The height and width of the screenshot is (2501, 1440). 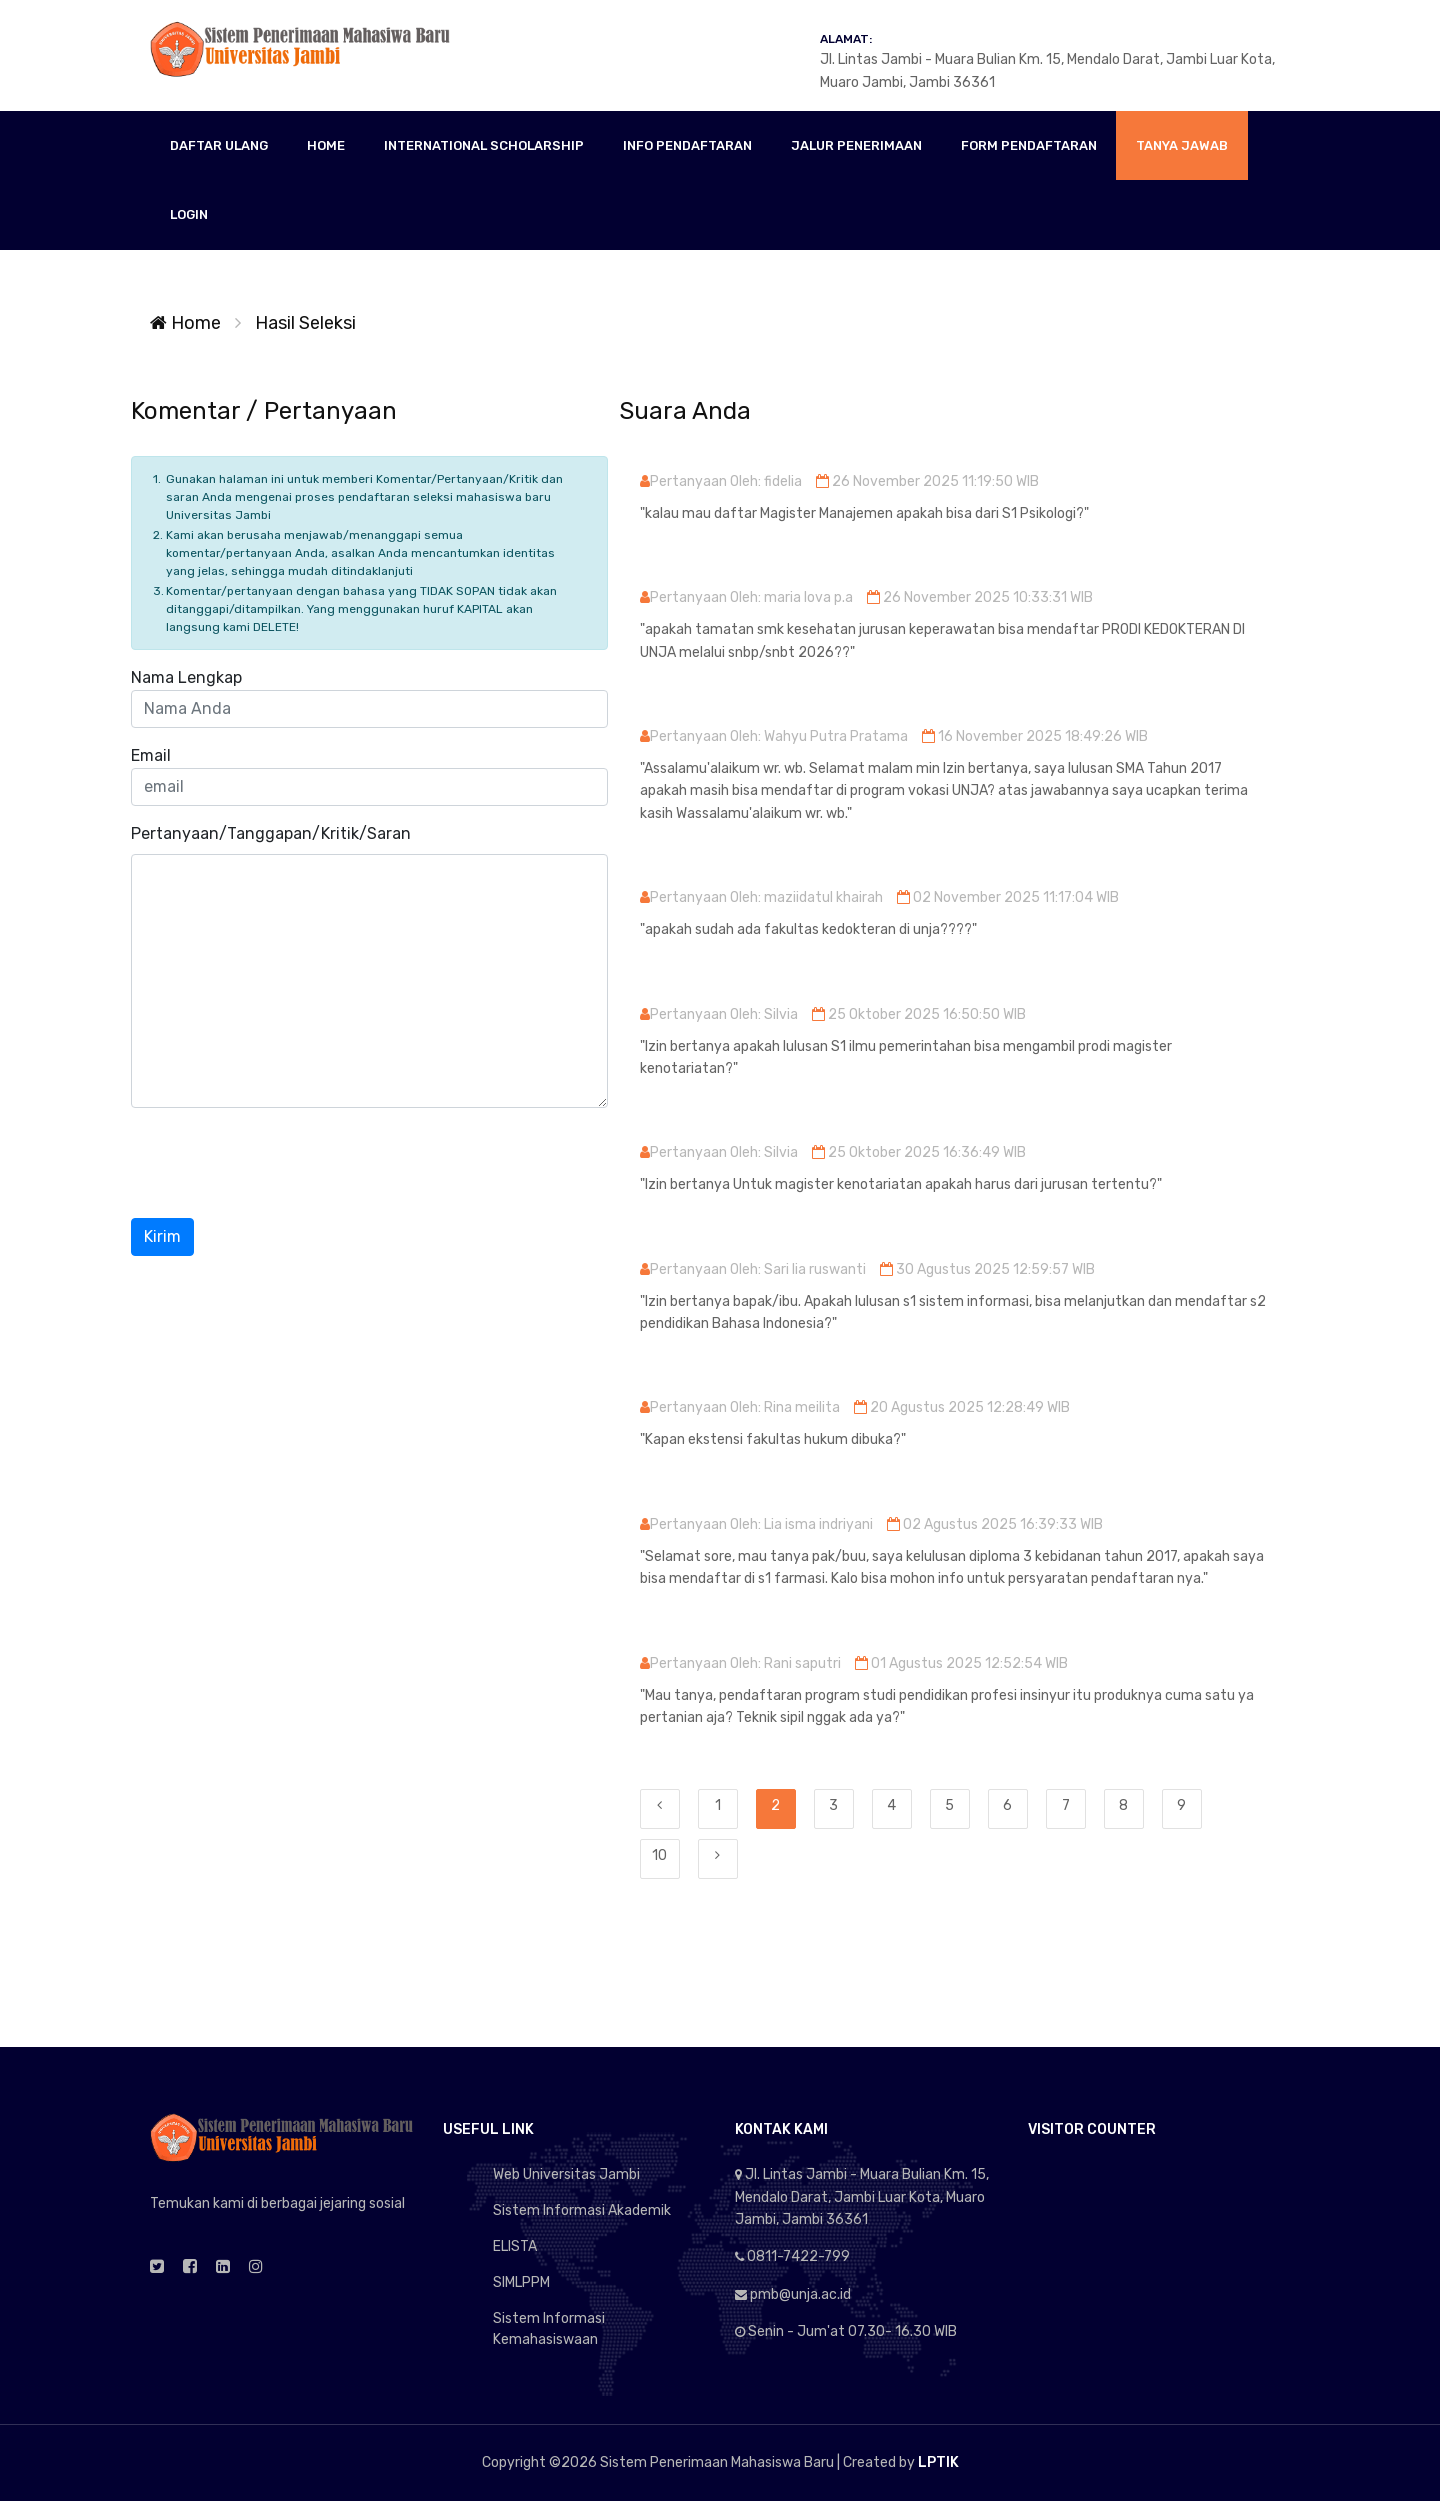 I want to click on 10, so click(x=659, y=1855).